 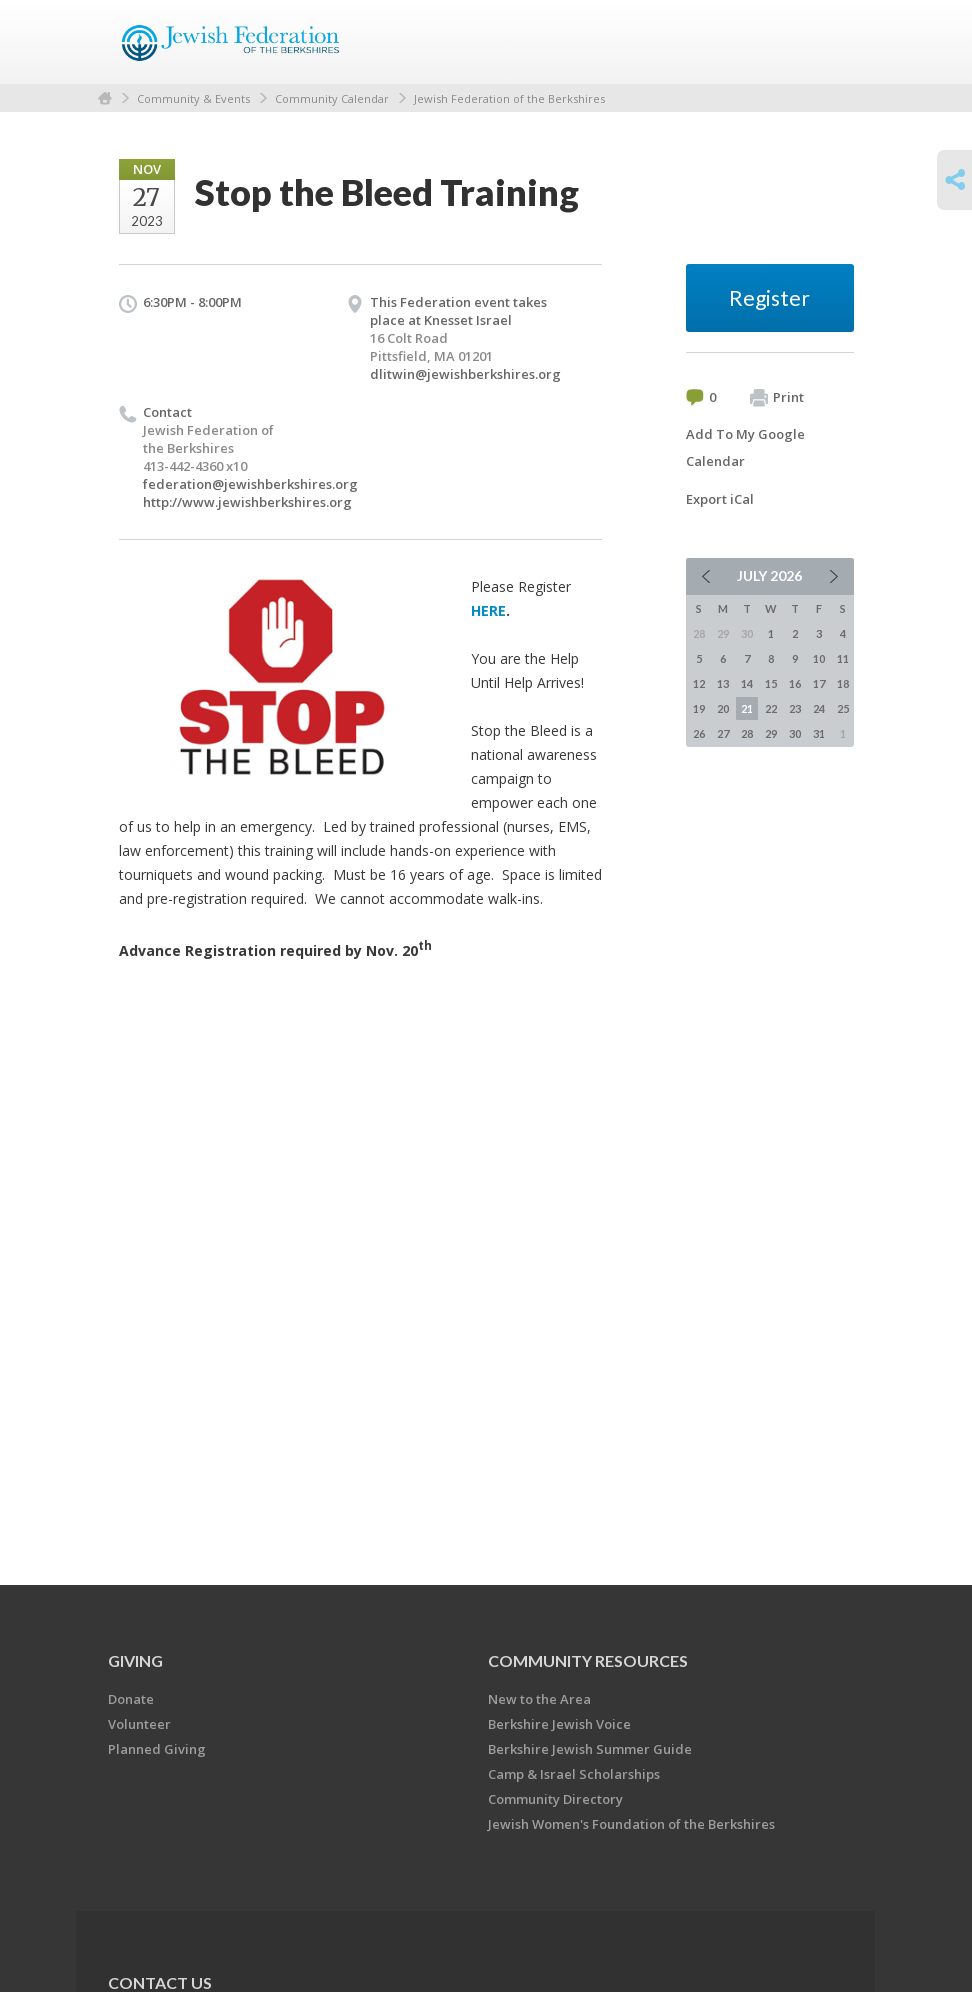 I want to click on 24, so click(x=819, y=708).